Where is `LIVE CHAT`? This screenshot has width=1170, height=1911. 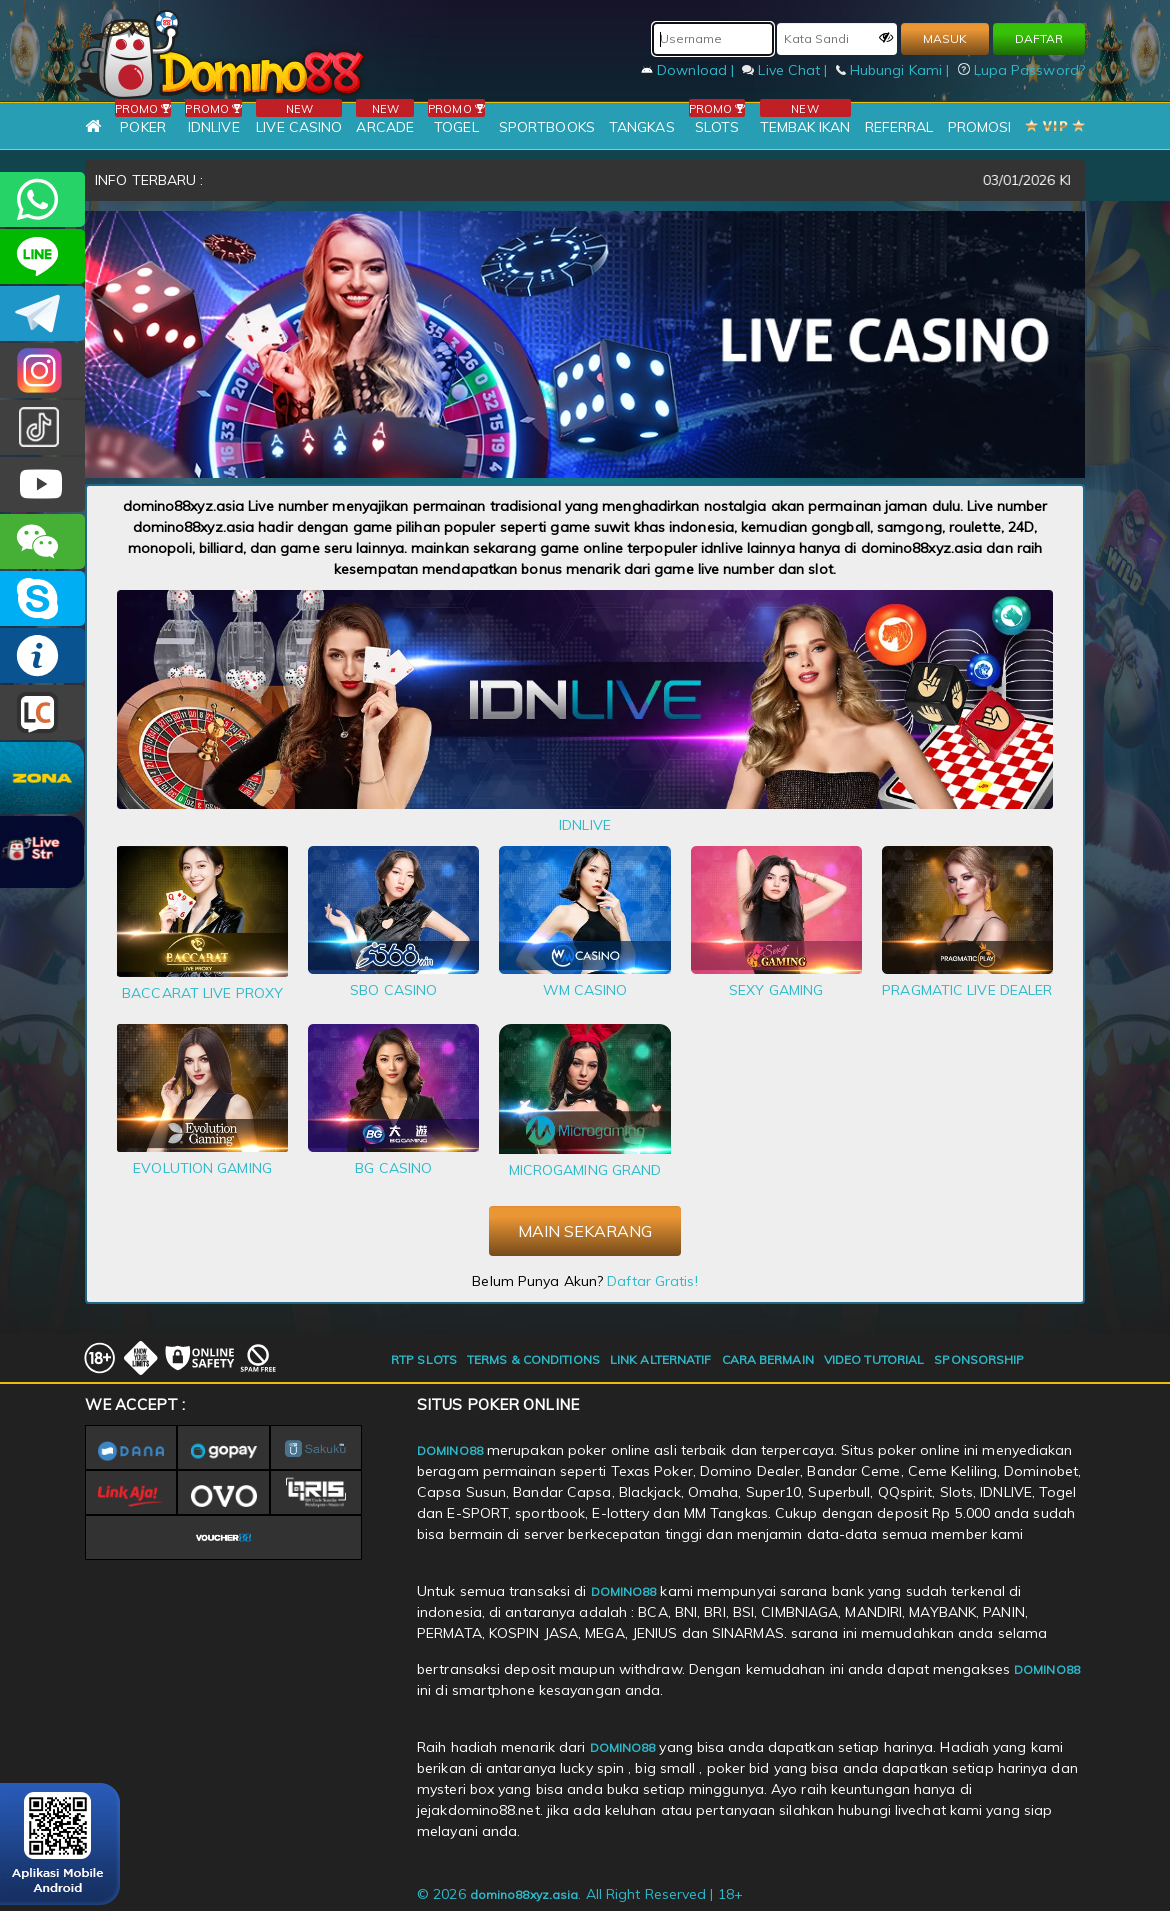 LIVE CHAT is located at coordinates (42, 712).